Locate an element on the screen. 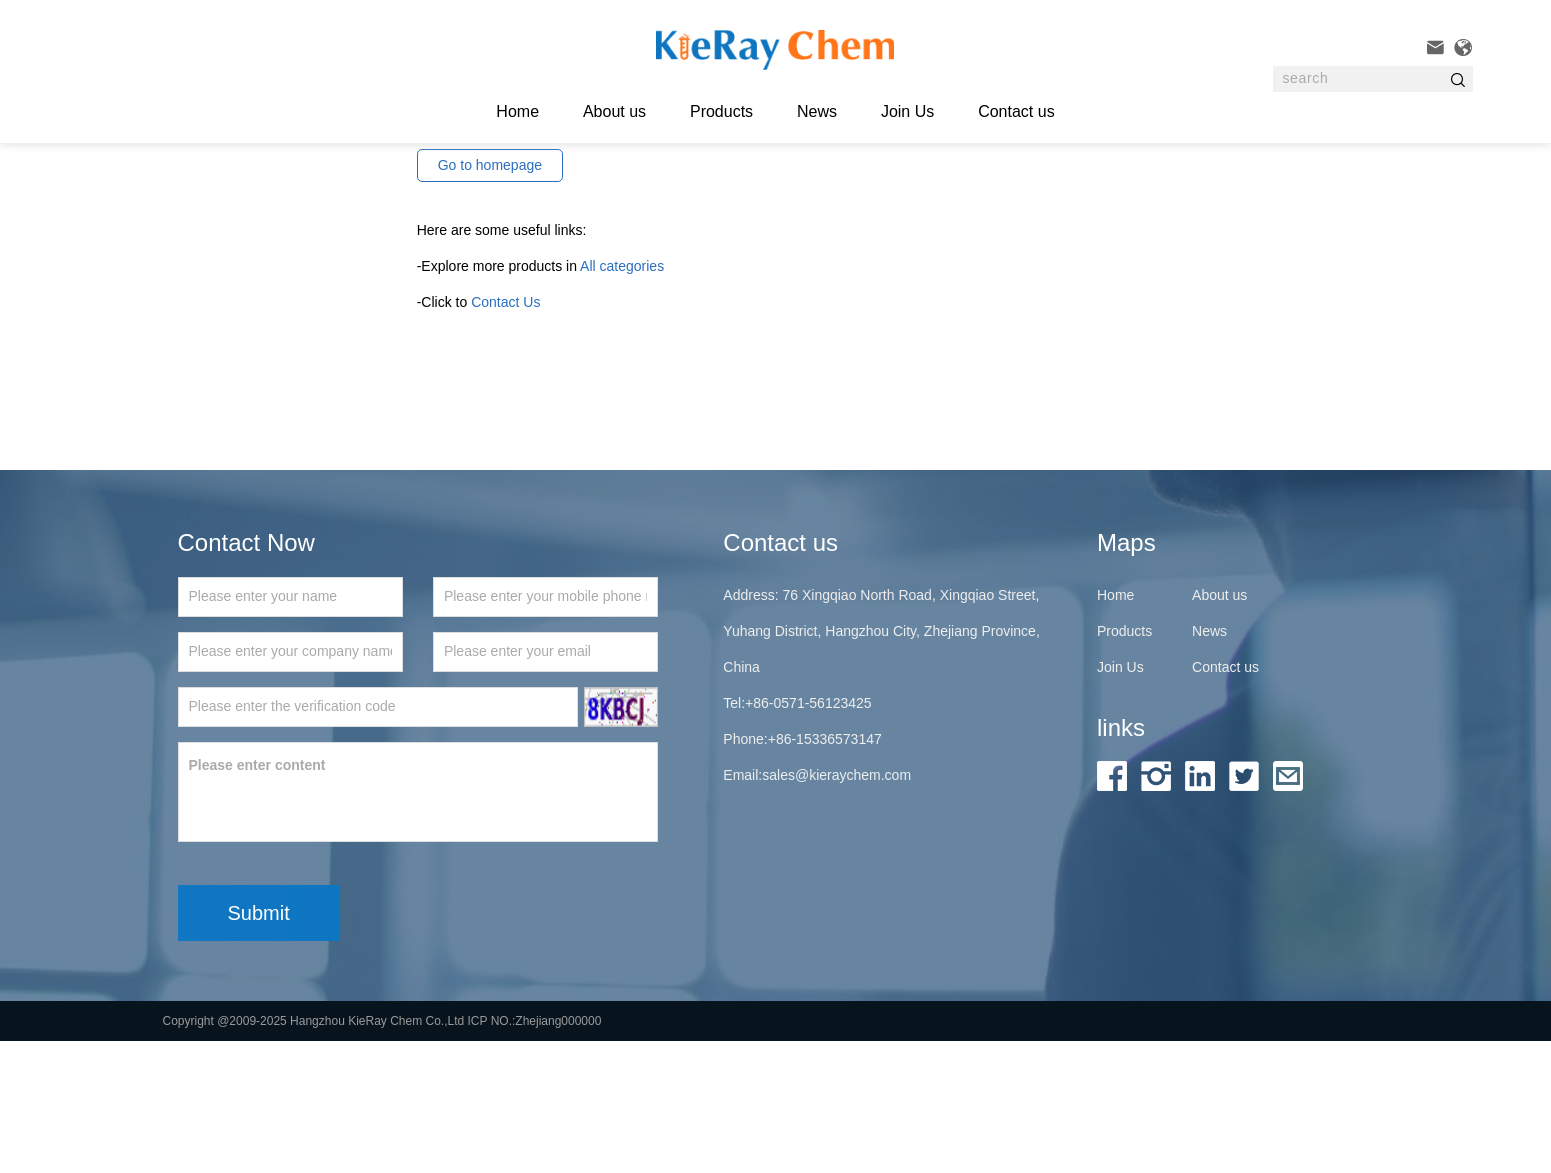 The image size is (1551, 1173). Go to homepage is located at coordinates (490, 297).